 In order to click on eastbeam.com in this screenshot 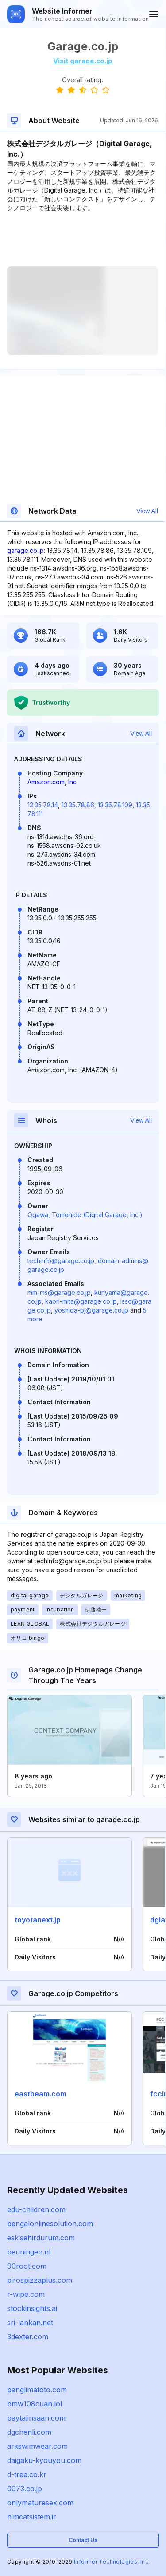, I will do `click(40, 2093)`.